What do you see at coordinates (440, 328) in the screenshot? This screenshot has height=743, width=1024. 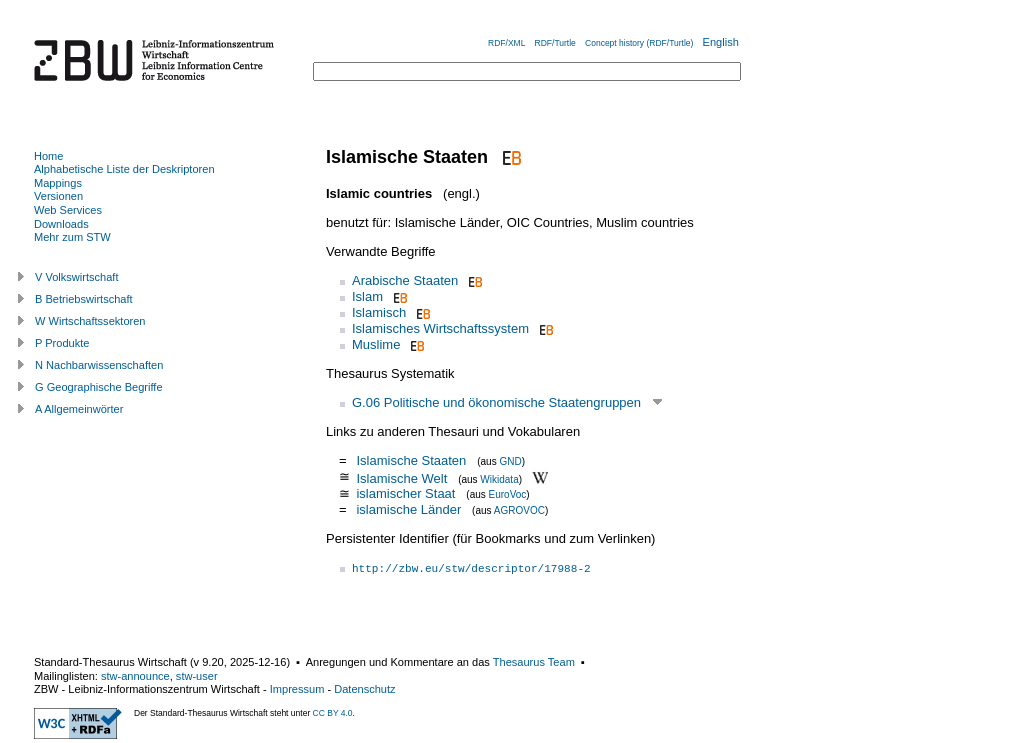 I see `Islamisches Wirtschaftssystem` at bounding box center [440, 328].